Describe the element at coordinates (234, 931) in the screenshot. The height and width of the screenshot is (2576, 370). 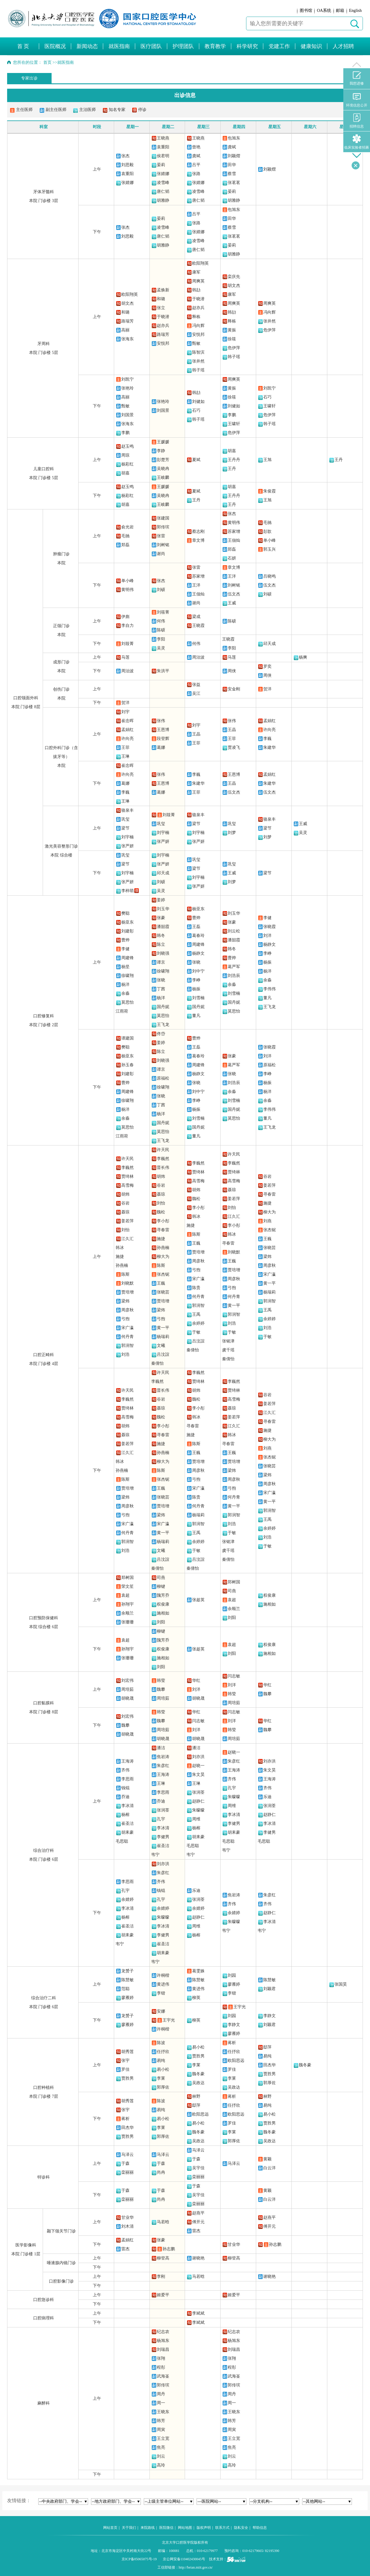
I see `刘云松` at that location.